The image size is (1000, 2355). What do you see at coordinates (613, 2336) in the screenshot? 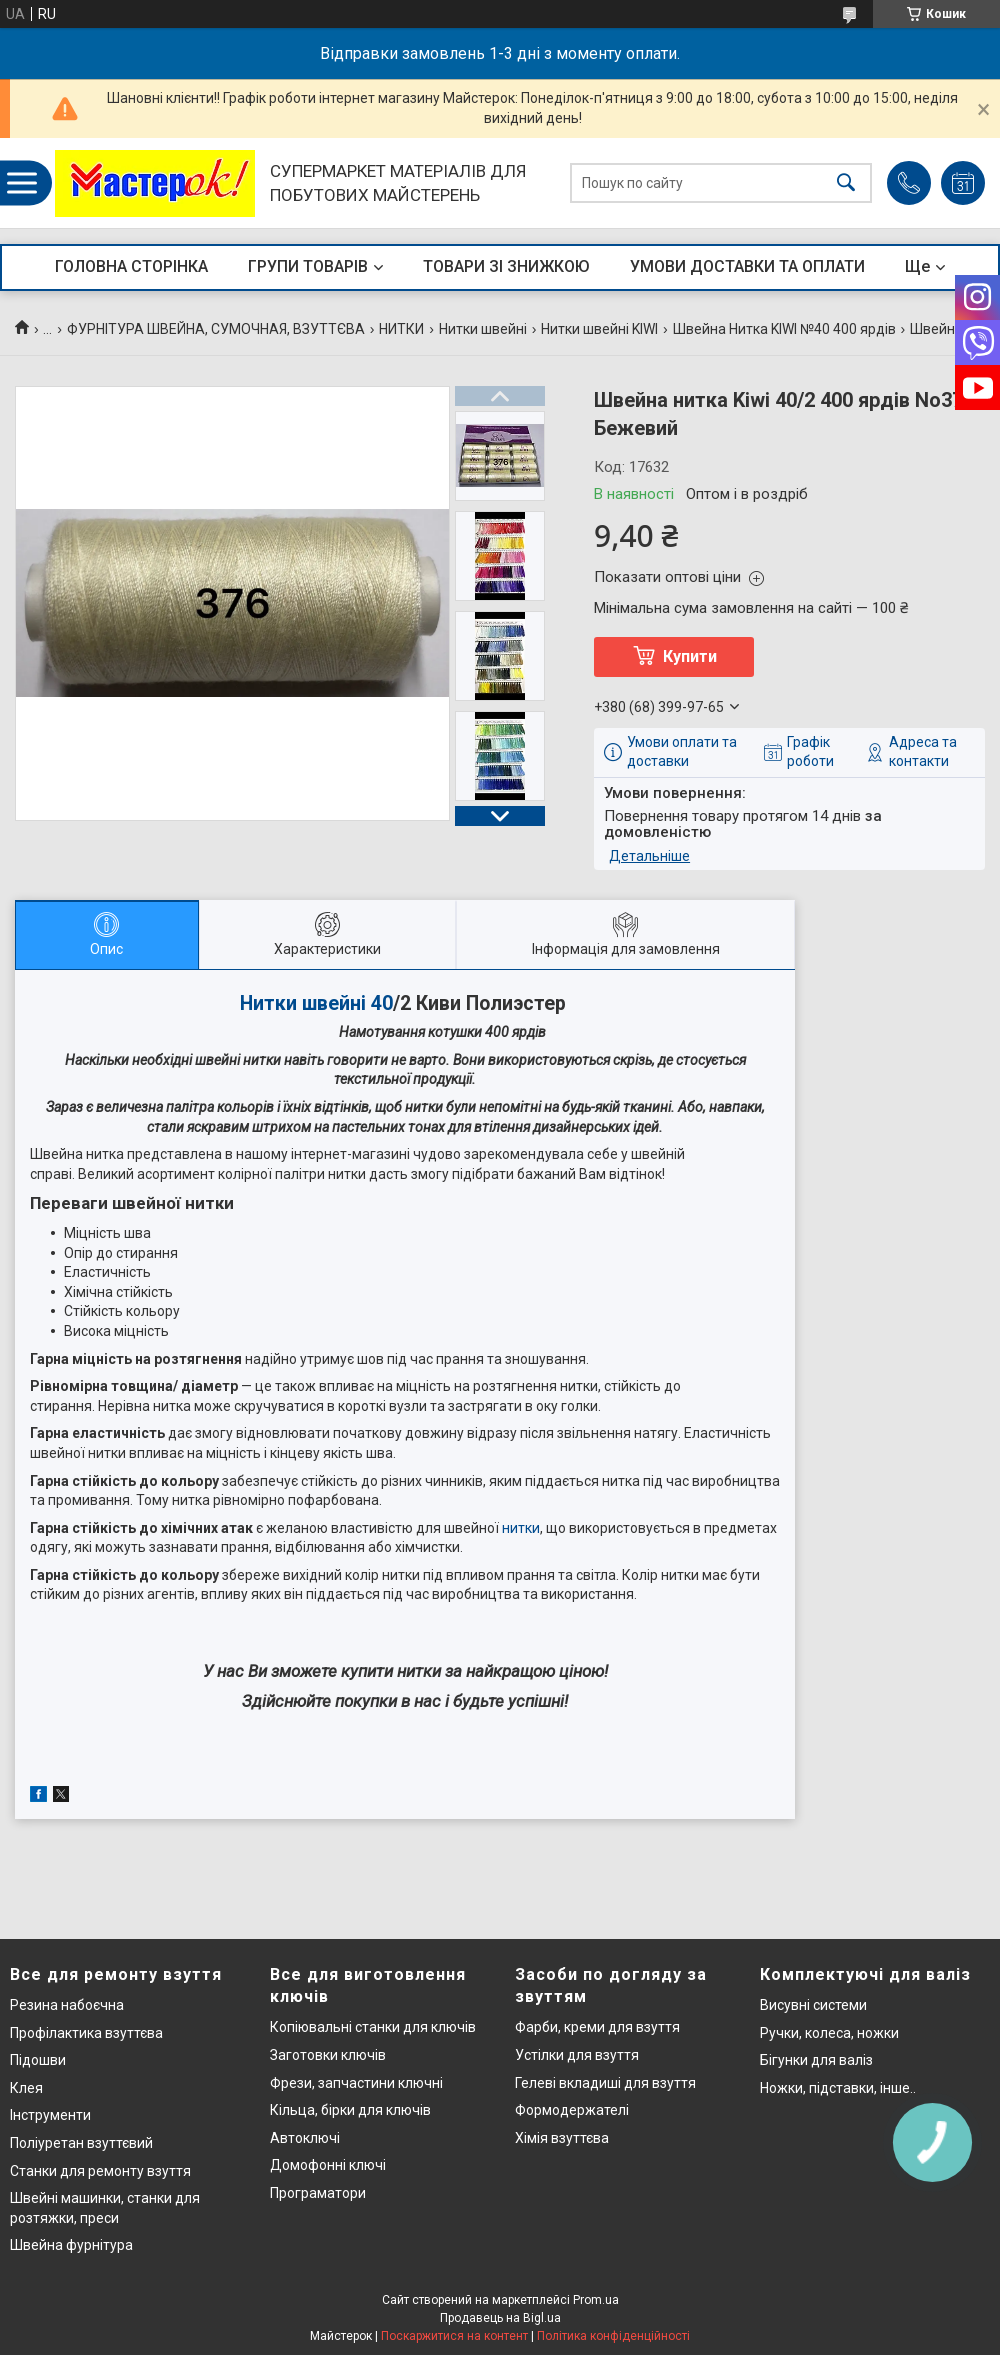
I see `Політика конфіденційності` at bounding box center [613, 2336].